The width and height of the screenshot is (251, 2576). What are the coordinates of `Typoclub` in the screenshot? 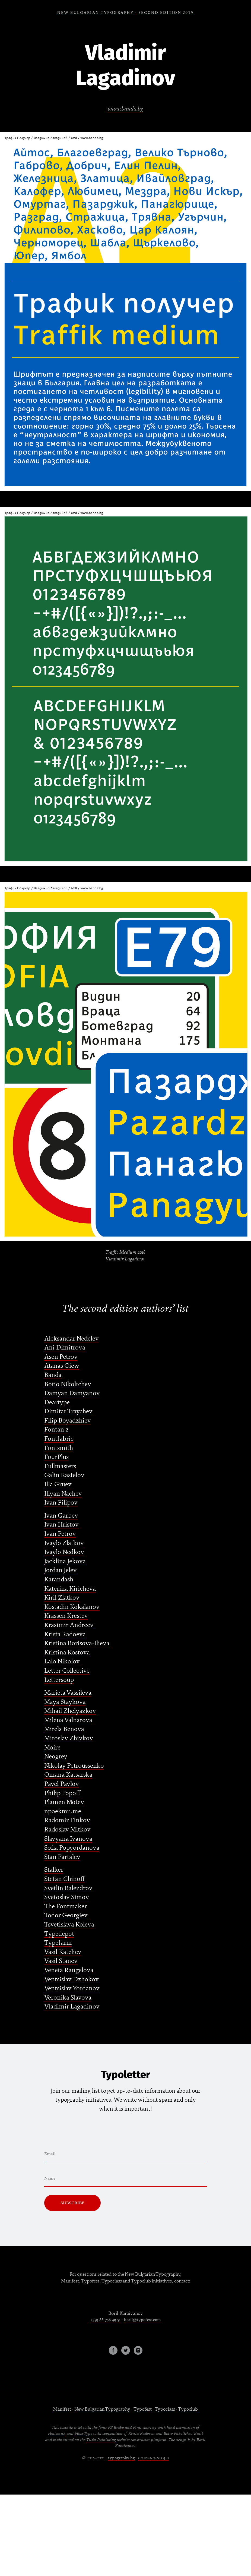 It's located at (188, 2409).